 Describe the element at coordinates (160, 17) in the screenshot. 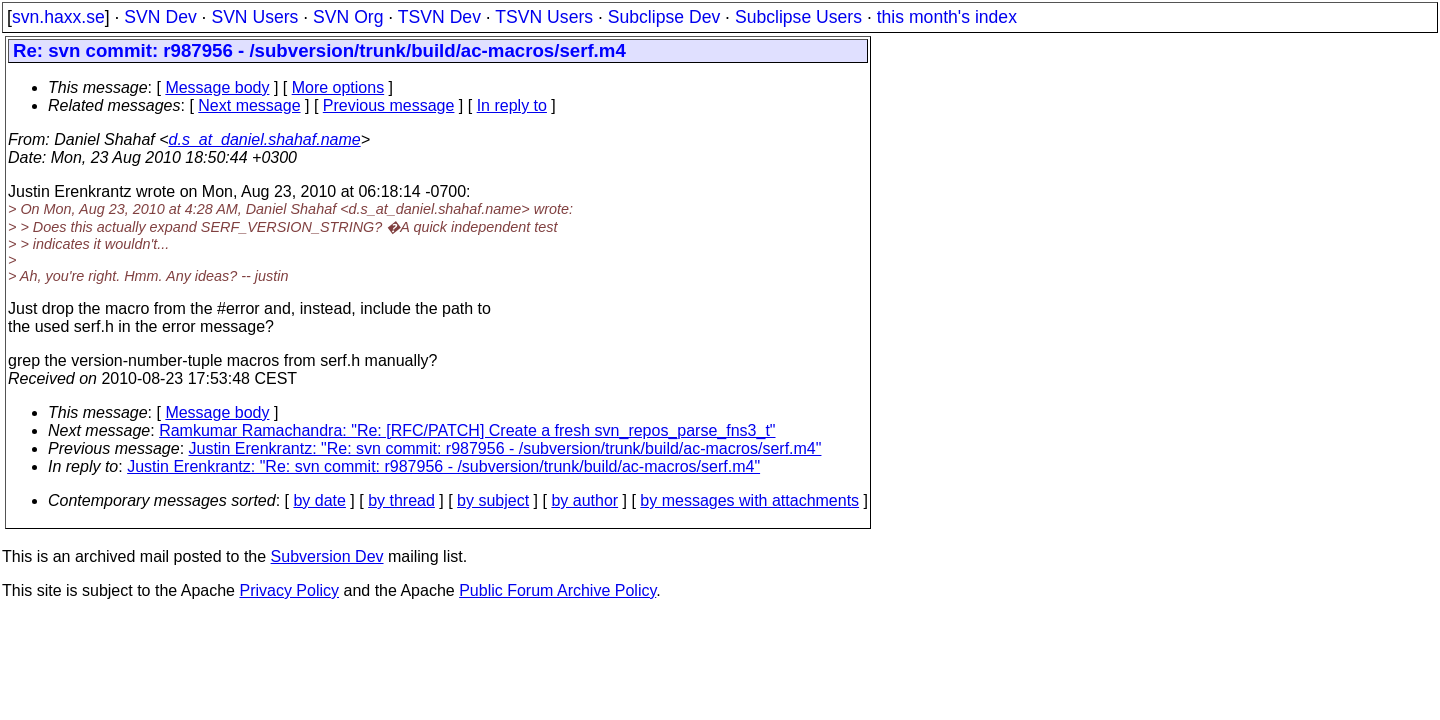

I see `SVN Dev` at that location.